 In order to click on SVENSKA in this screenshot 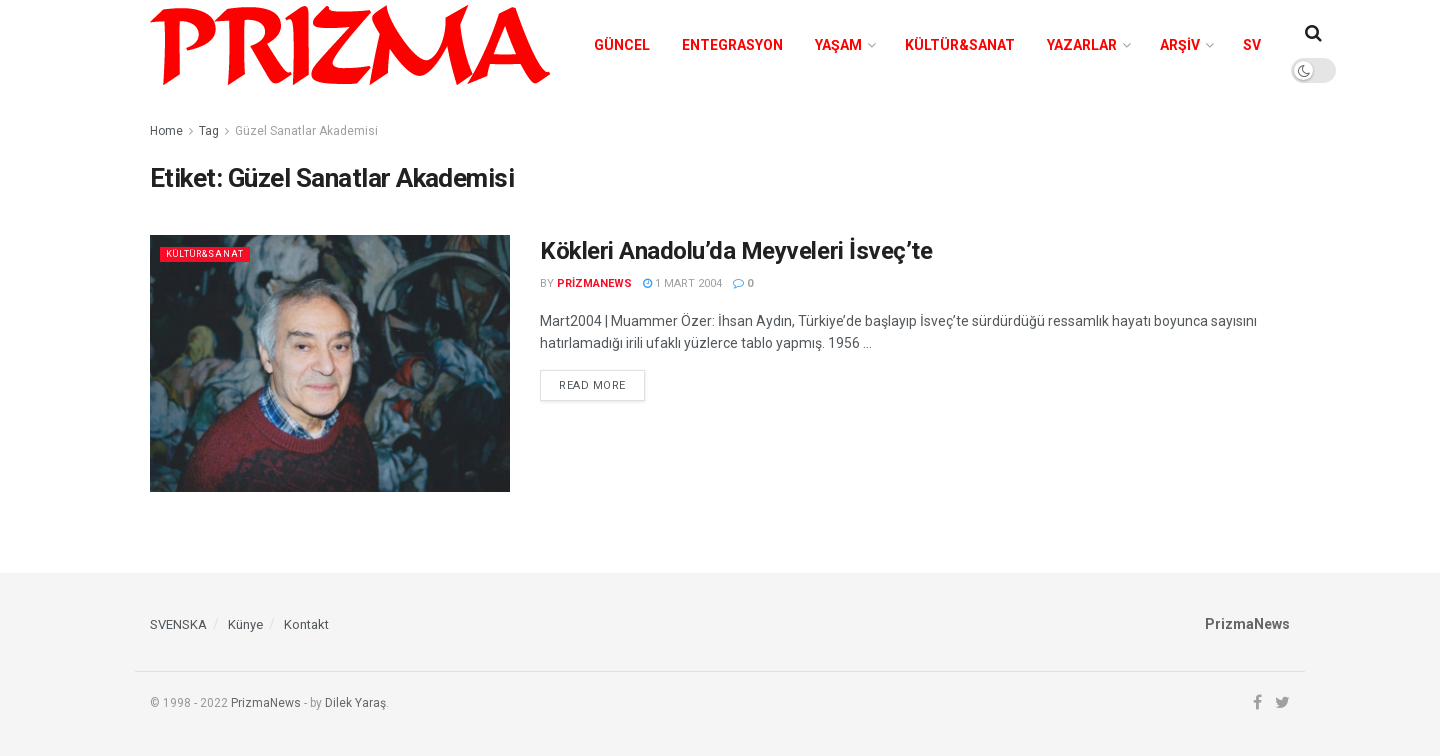, I will do `click(178, 624)`.